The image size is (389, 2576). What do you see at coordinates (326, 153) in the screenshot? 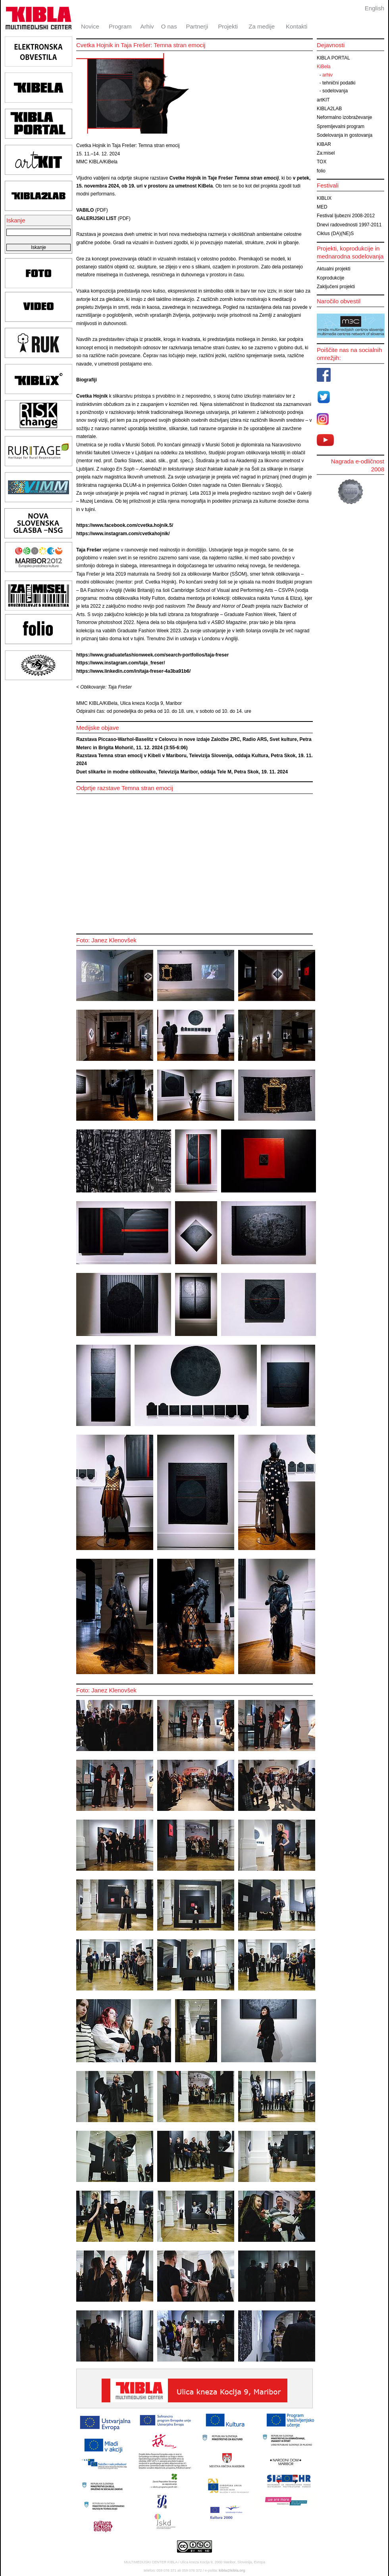
I see `Za:misel` at bounding box center [326, 153].